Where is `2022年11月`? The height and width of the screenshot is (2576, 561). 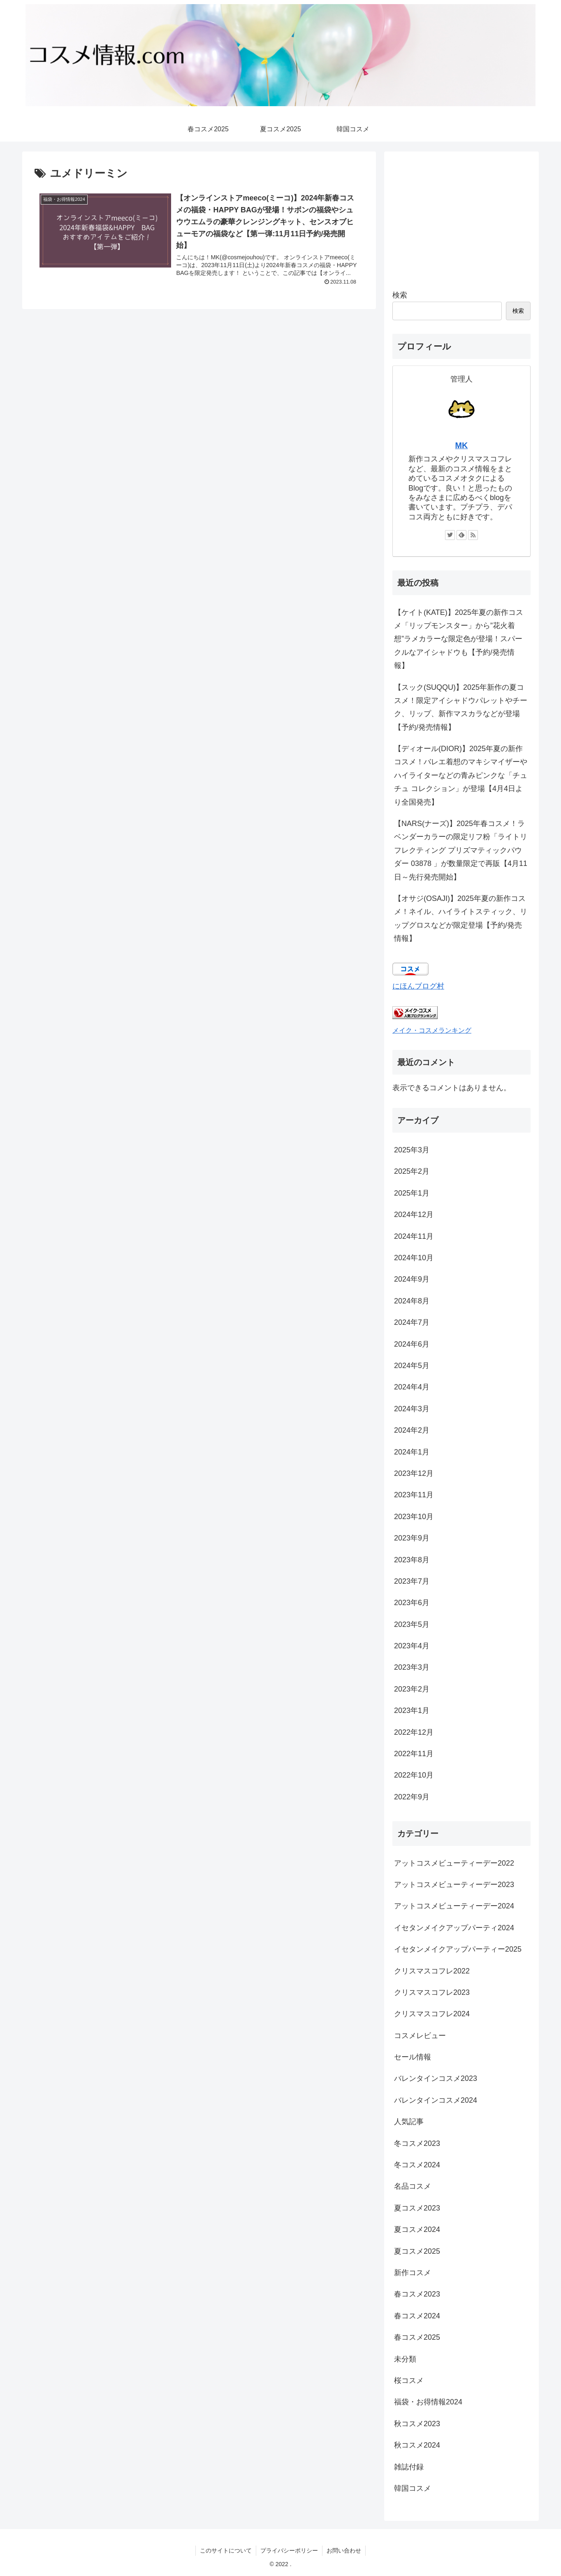 2022年11月 is located at coordinates (414, 1754).